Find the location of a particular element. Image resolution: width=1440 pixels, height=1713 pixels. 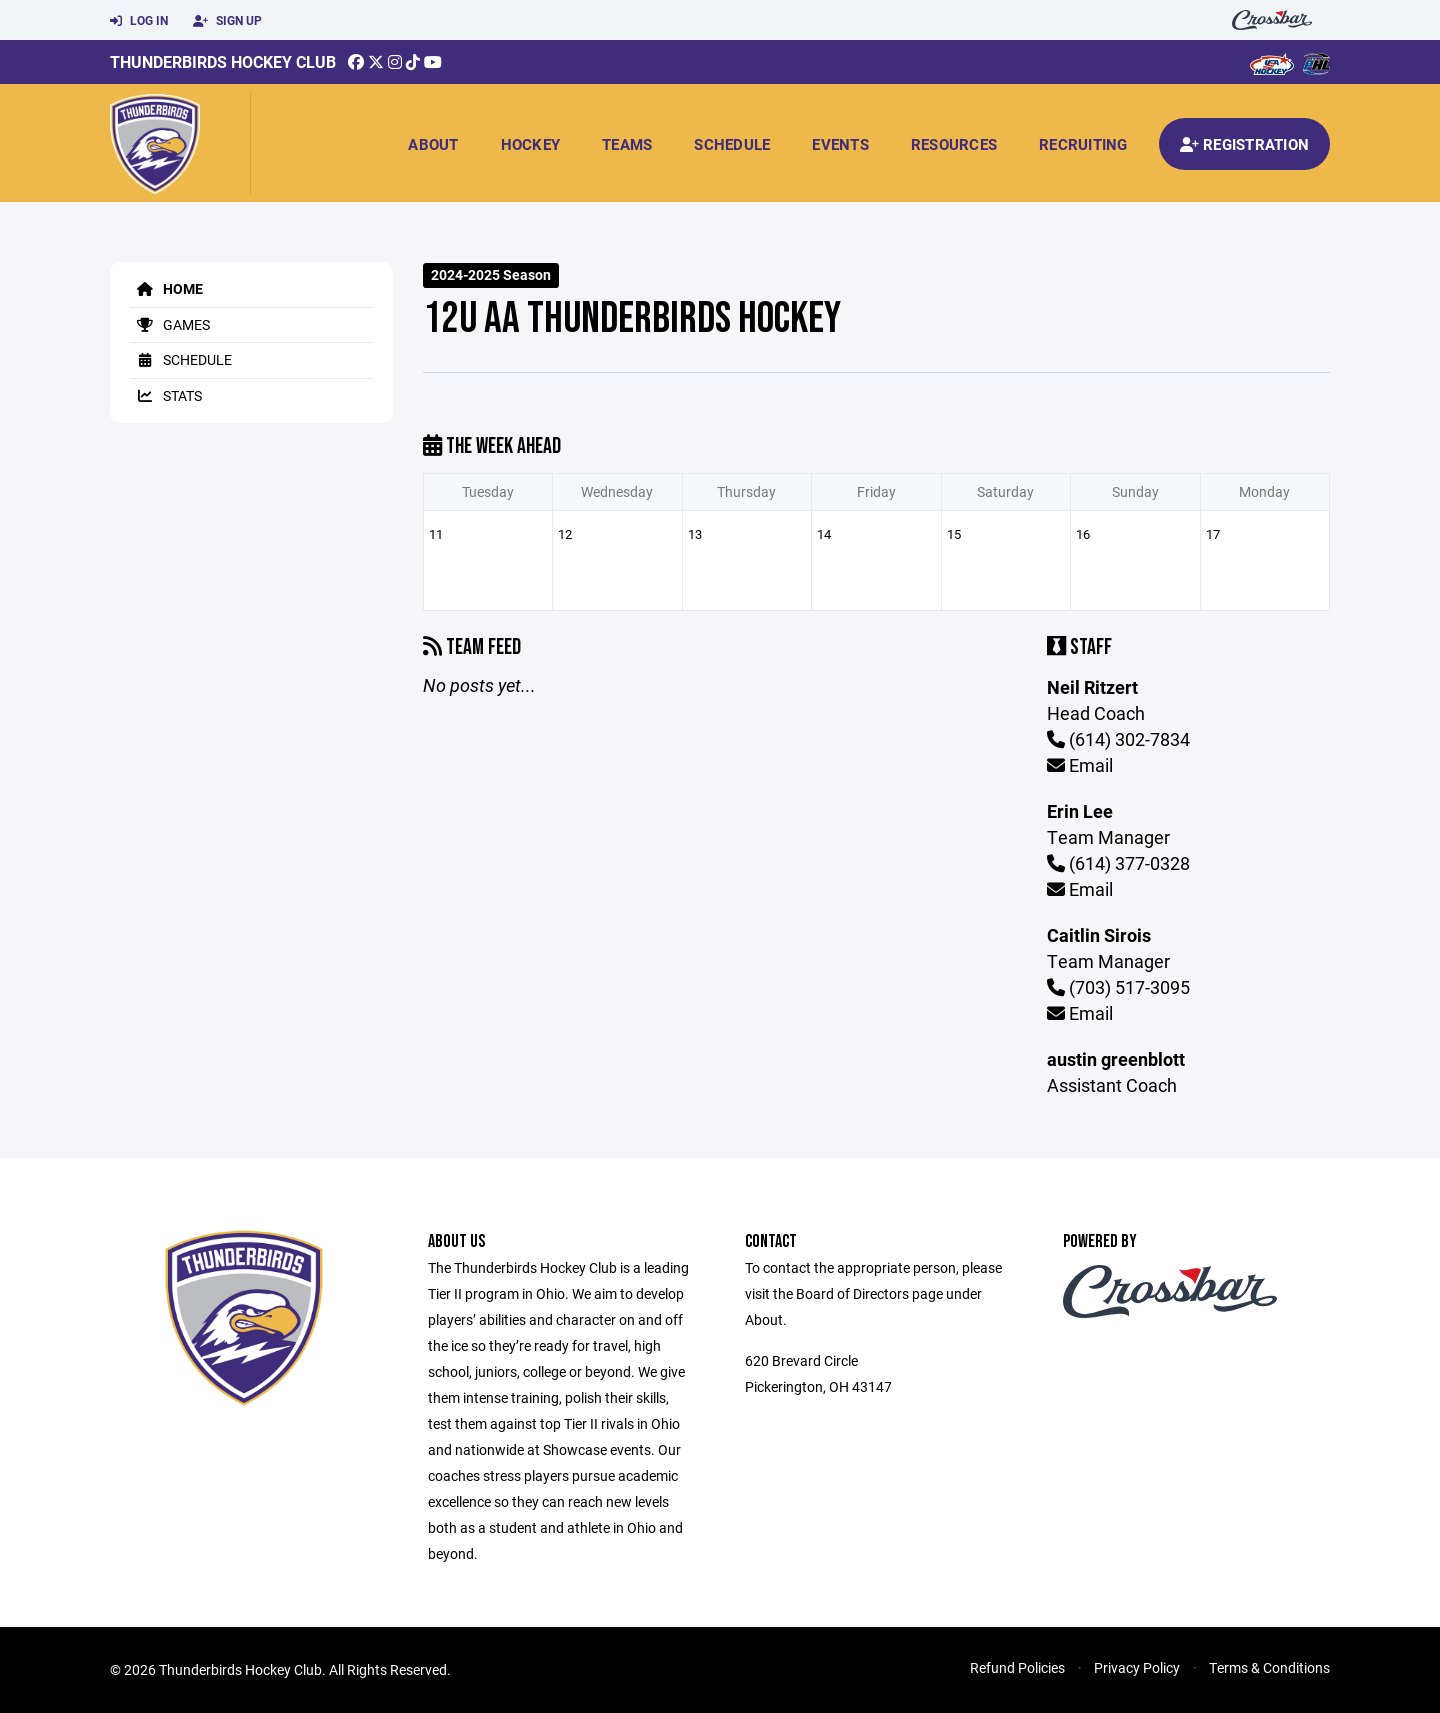

Events is located at coordinates (840, 144).